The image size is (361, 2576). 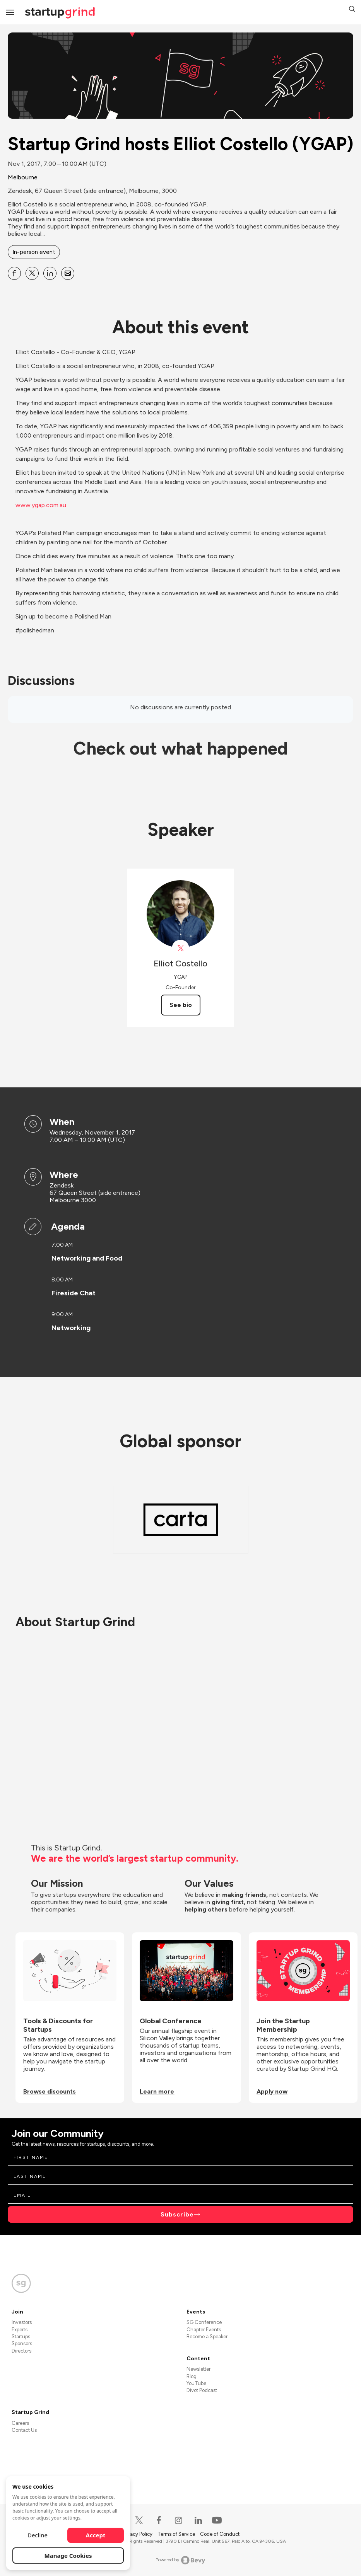 What do you see at coordinates (68, 2555) in the screenshot?
I see `Manage Cookies` at bounding box center [68, 2555].